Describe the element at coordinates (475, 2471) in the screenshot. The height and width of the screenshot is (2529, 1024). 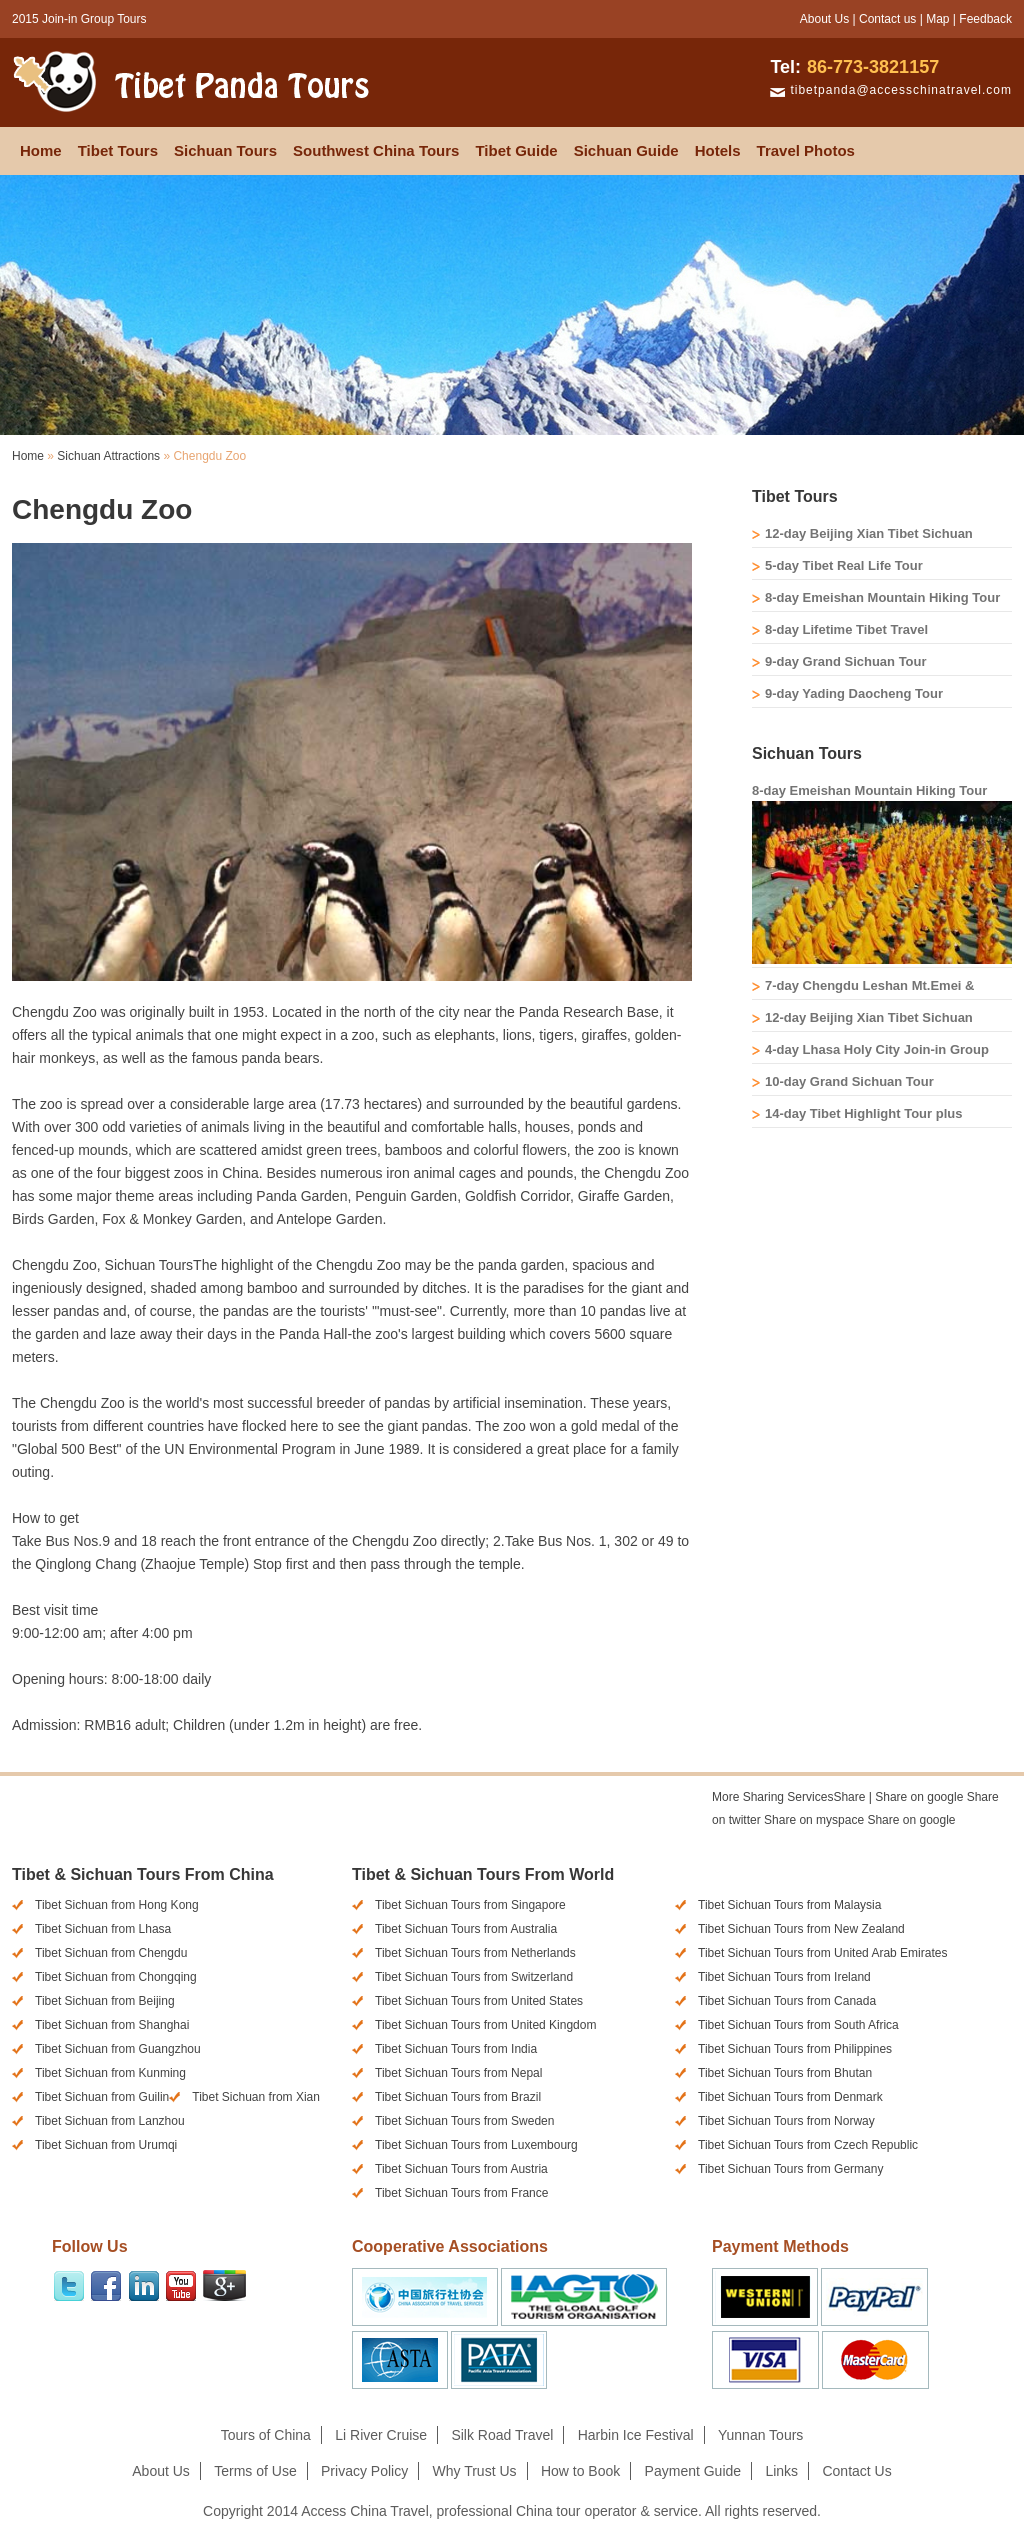
I see `Why Trust Us` at that location.